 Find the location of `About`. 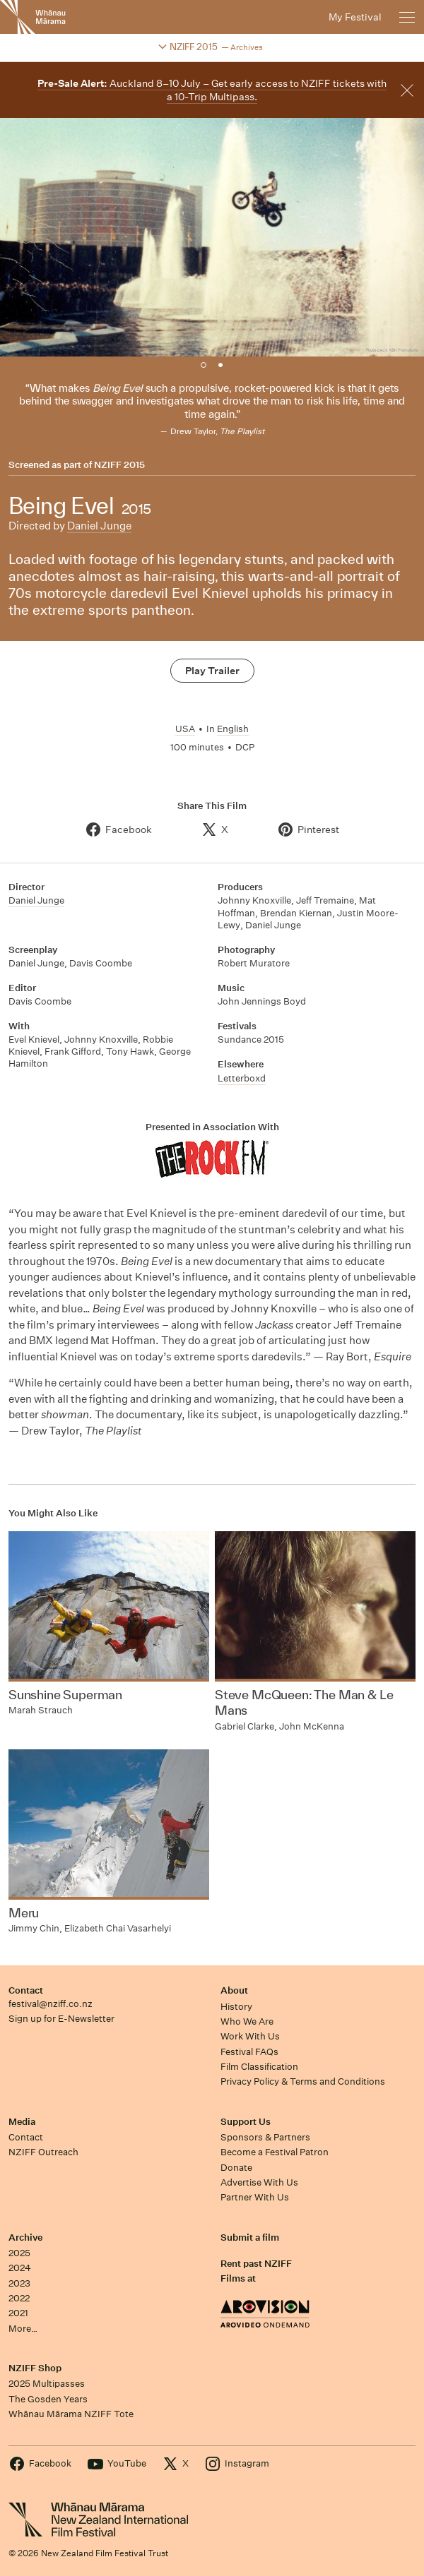

About is located at coordinates (234, 1990).